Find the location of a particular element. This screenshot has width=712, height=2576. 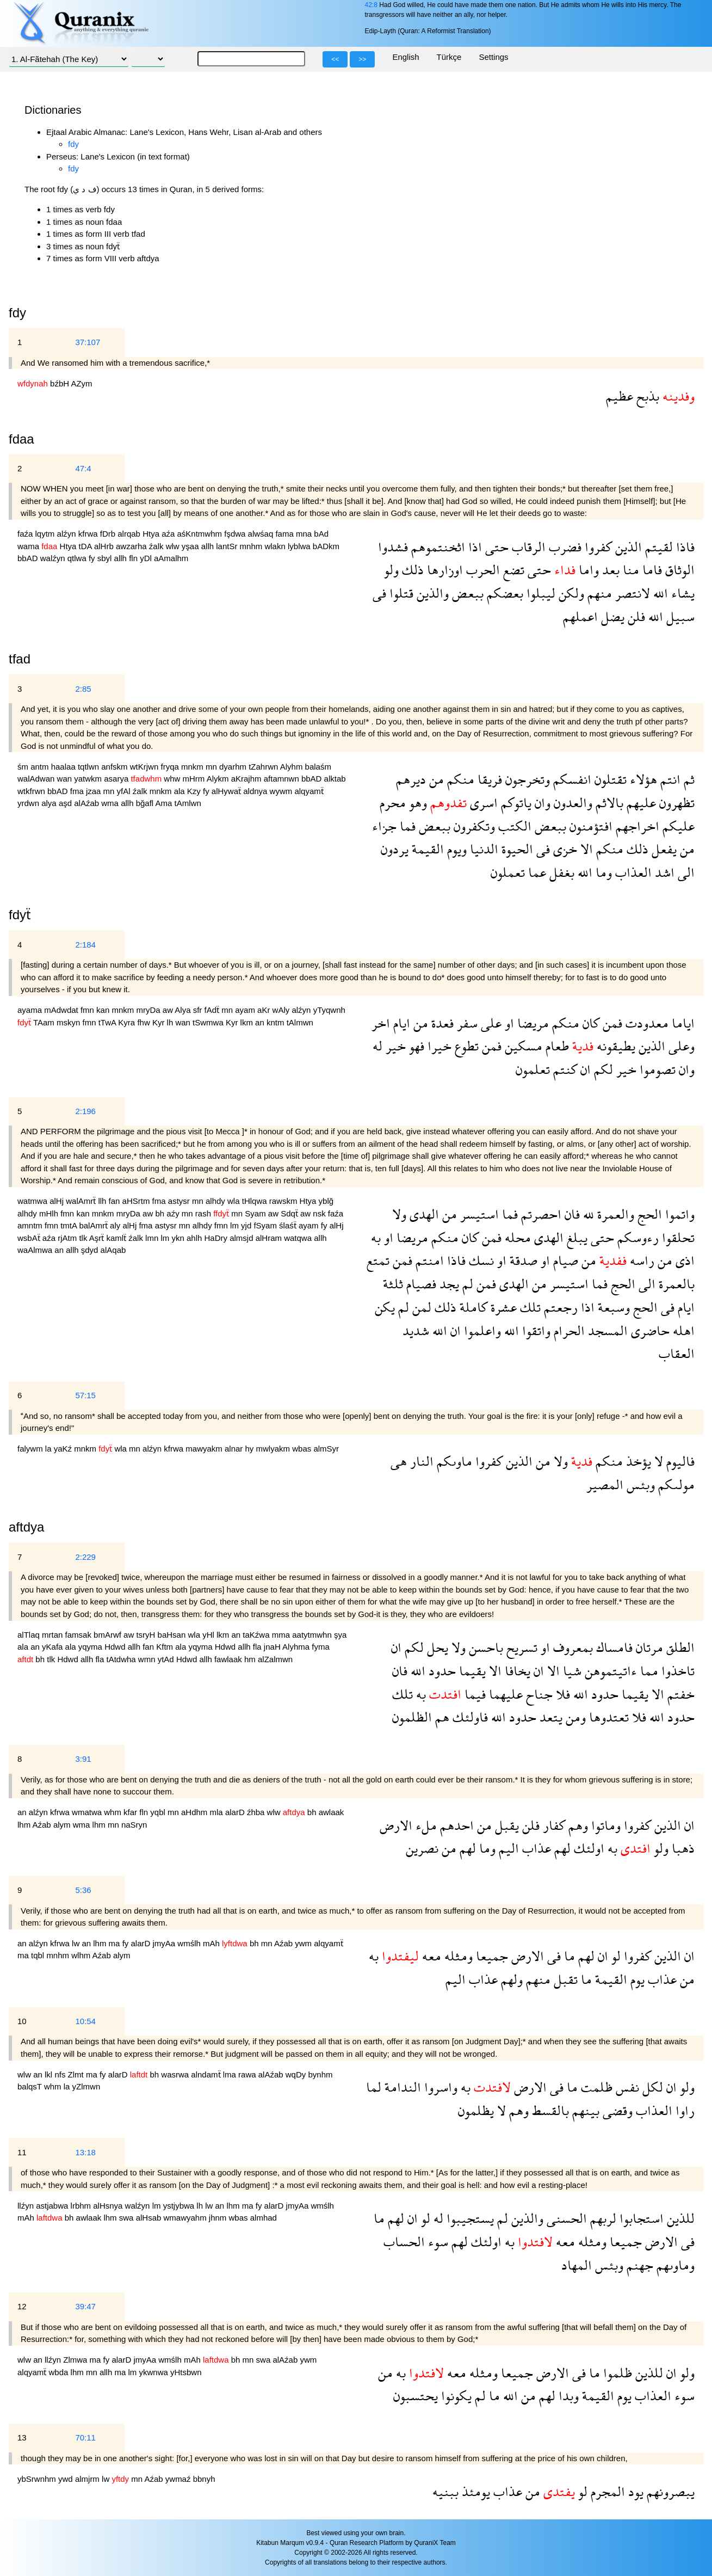

محله is located at coordinates (516, 1237).